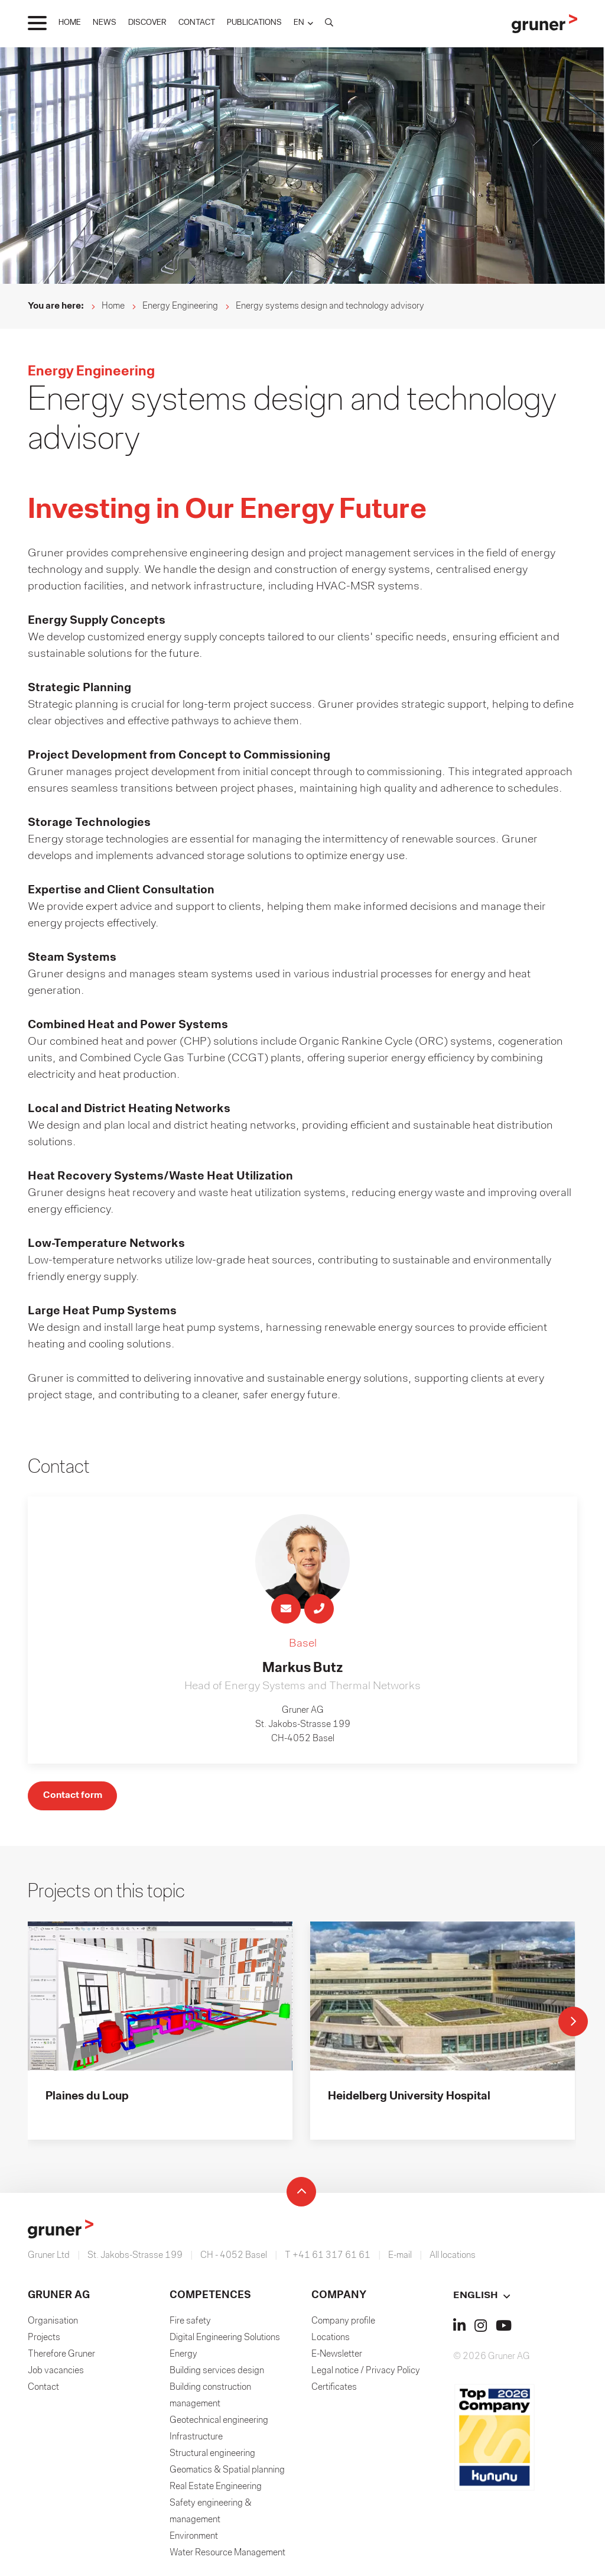  What do you see at coordinates (254, 23) in the screenshot?
I see `PUBLICATIONS` at bounding box center [254, 23].